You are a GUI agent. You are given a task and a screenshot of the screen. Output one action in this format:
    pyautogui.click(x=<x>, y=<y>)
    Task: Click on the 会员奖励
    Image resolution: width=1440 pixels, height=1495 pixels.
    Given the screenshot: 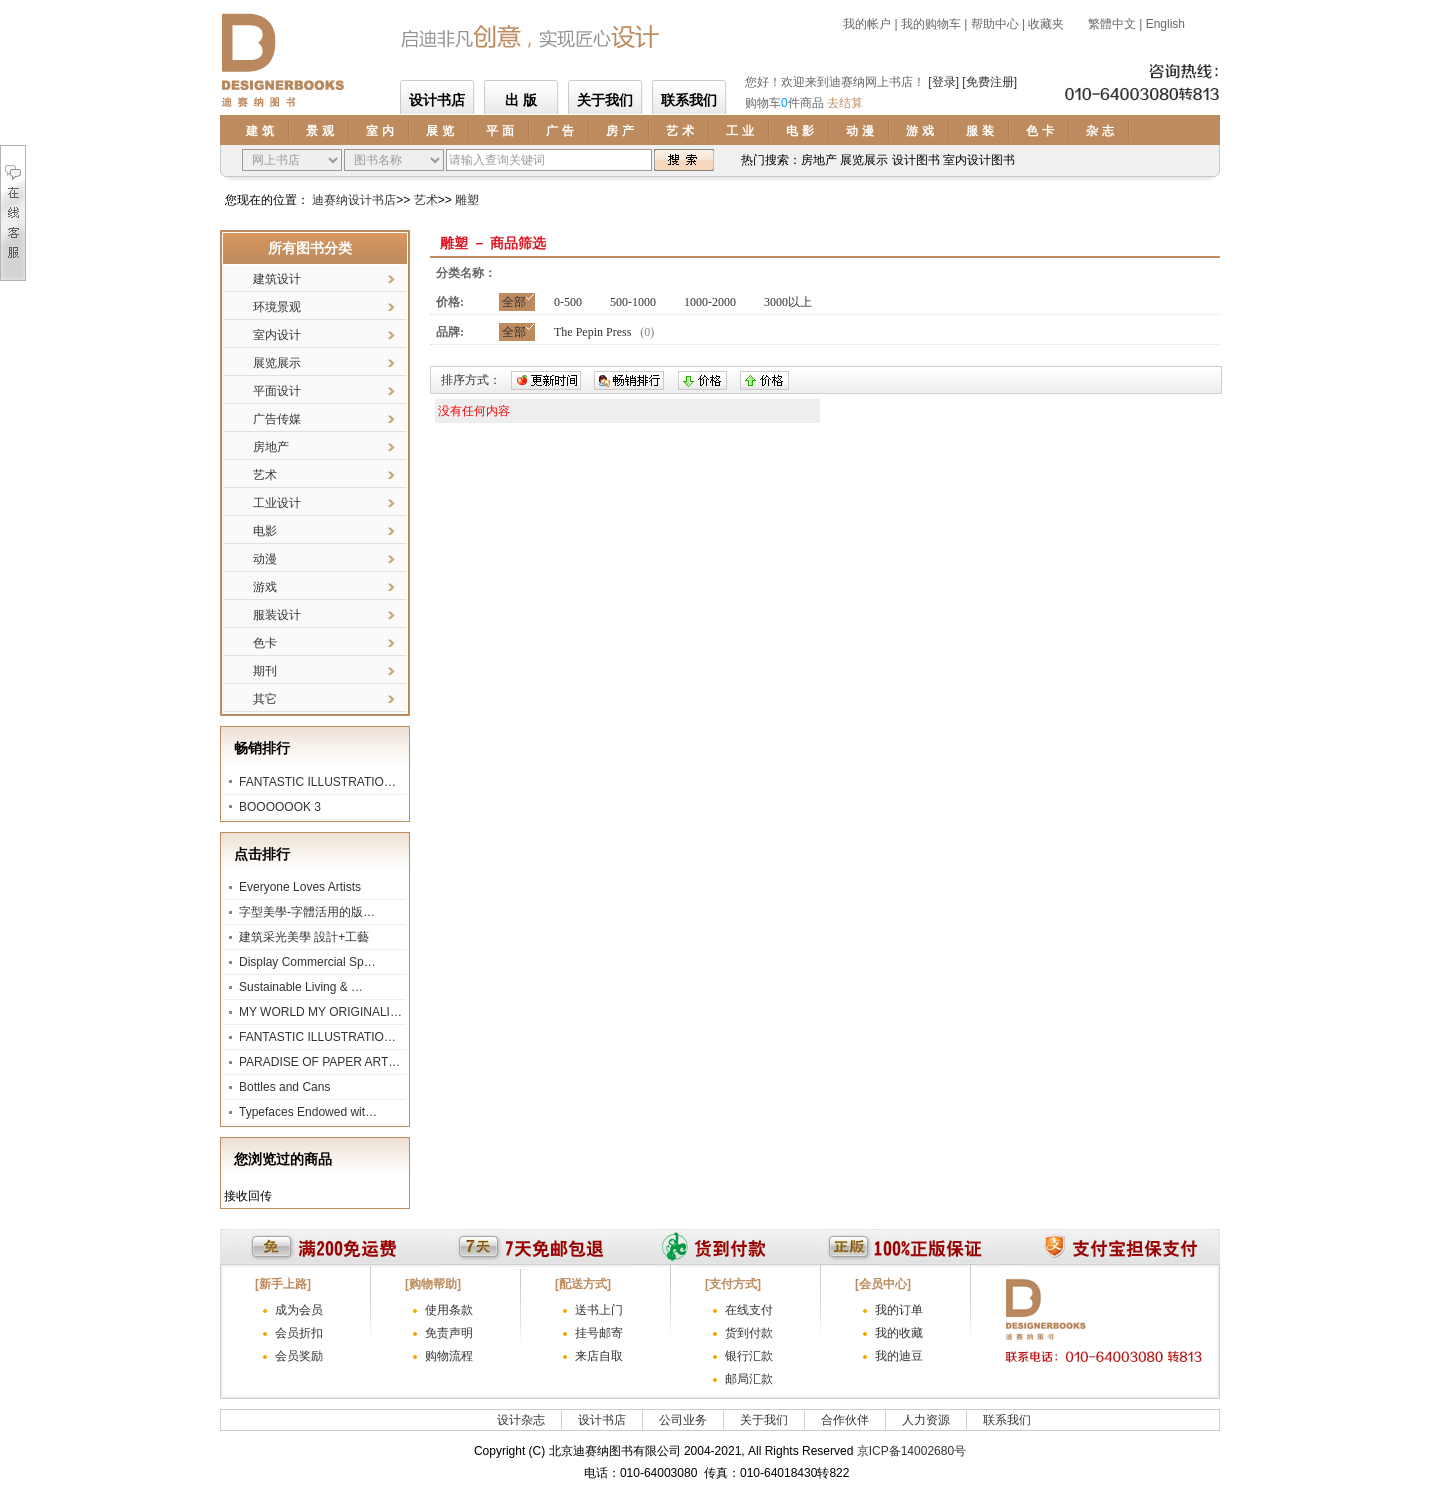 What is the action you would take?
    pyautogui.click(x=299, y=1356)
    